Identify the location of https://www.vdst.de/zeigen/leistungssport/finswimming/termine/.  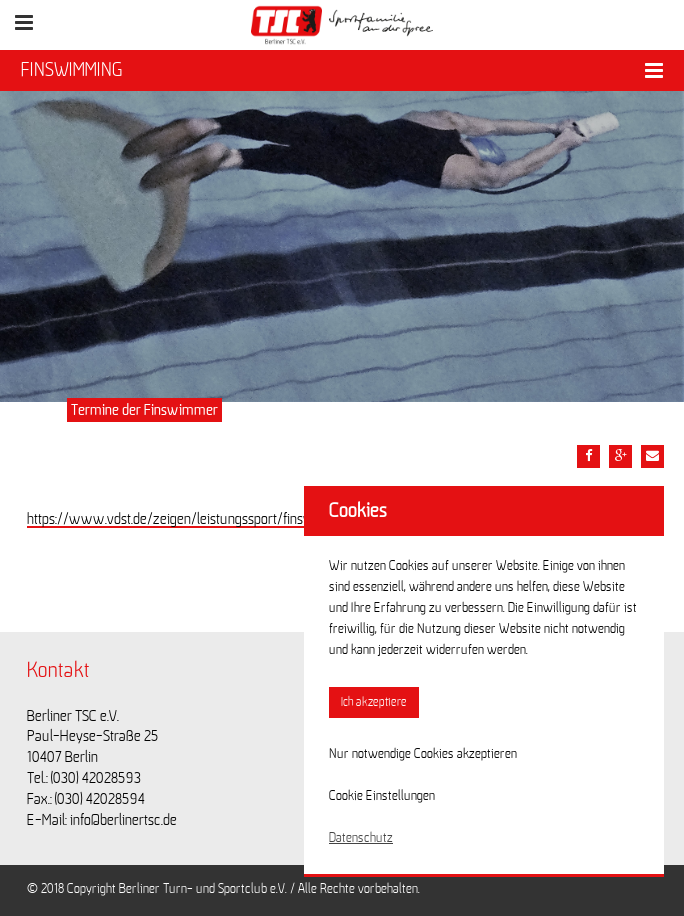
(221, 519).